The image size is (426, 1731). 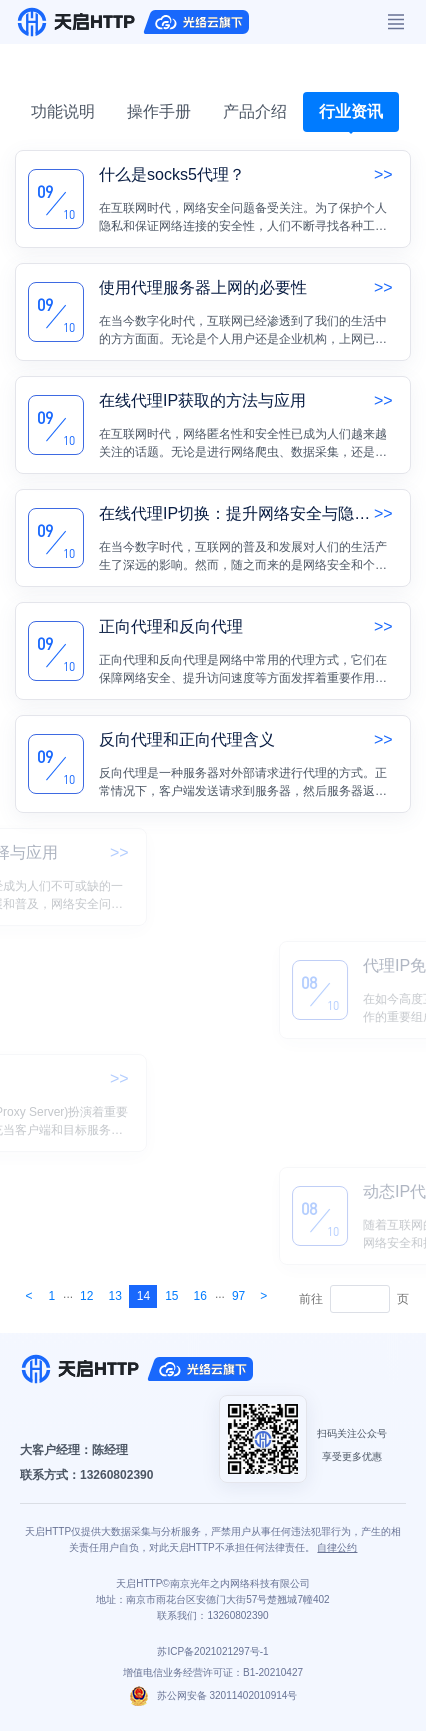 What do you see at coordinates (171, 1296) in the screenshot?
I see `15` at bounding box center [171, 1296].